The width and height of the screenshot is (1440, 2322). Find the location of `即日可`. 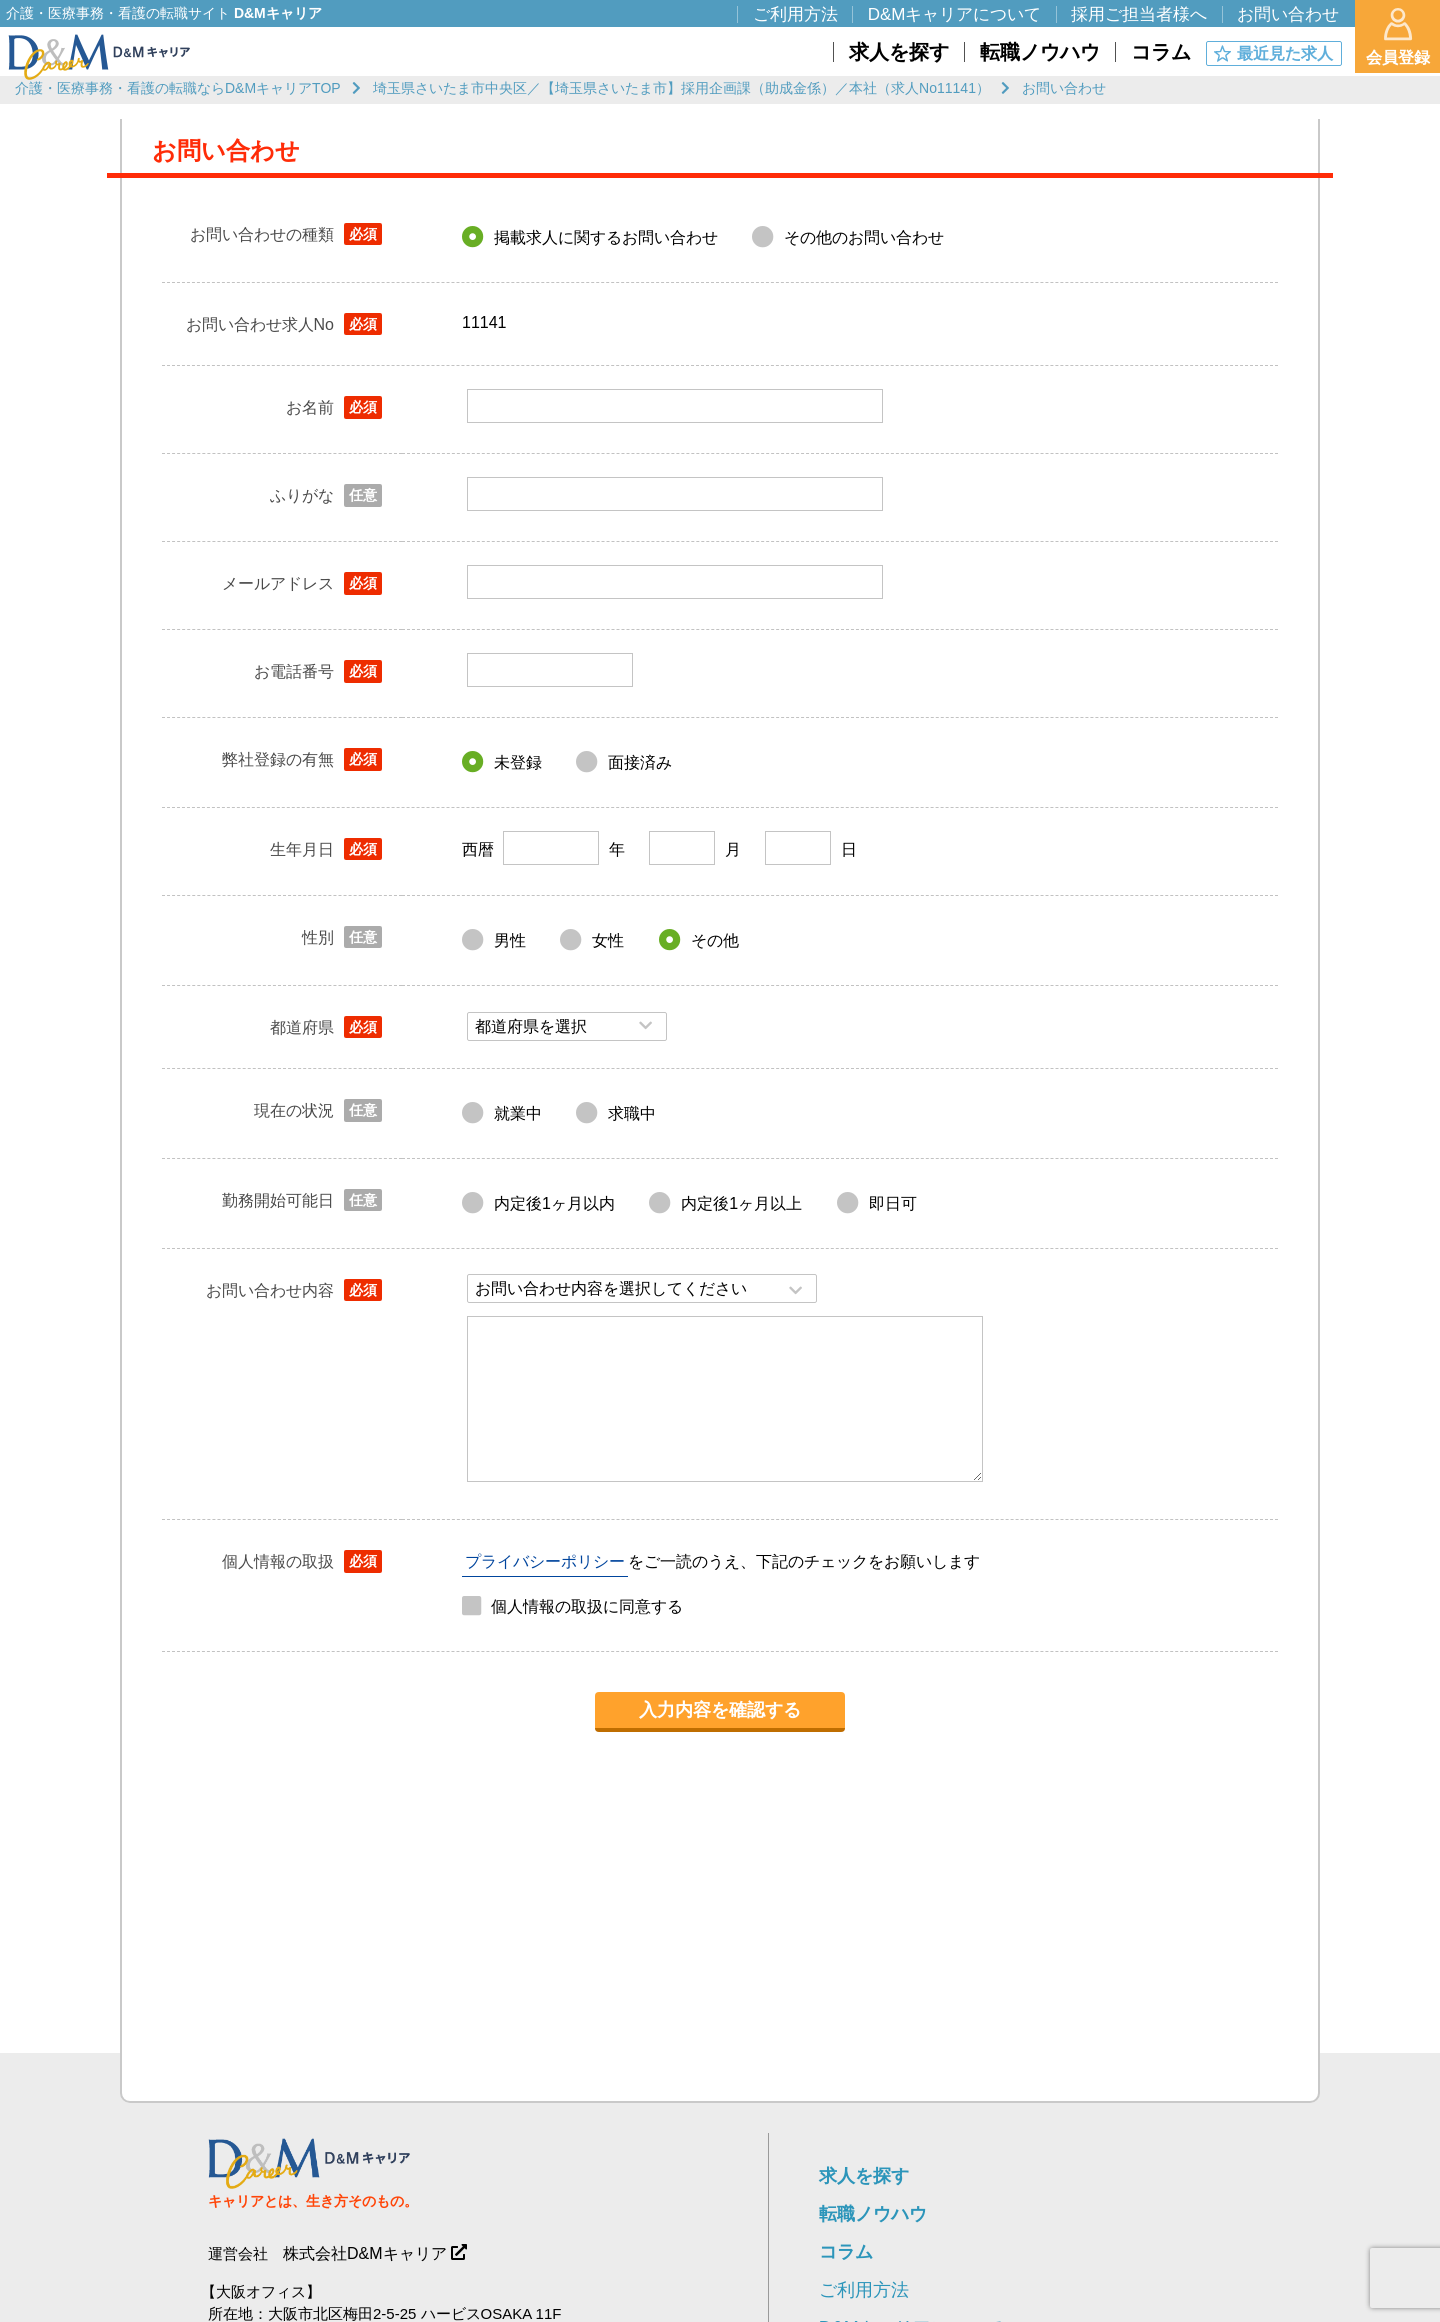

即日可 is located at coordinates (893, 1203).